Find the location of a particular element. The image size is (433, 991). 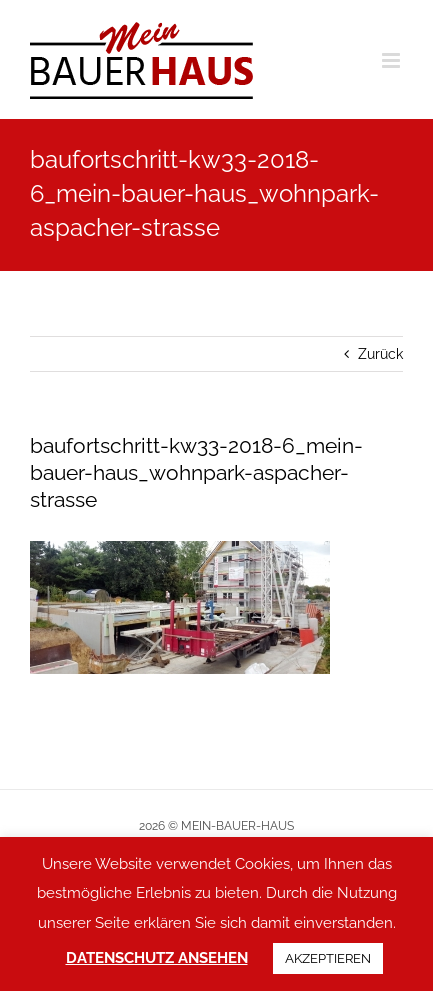

AKZEPTIEREN [button] is located at coordinates (328, 958).